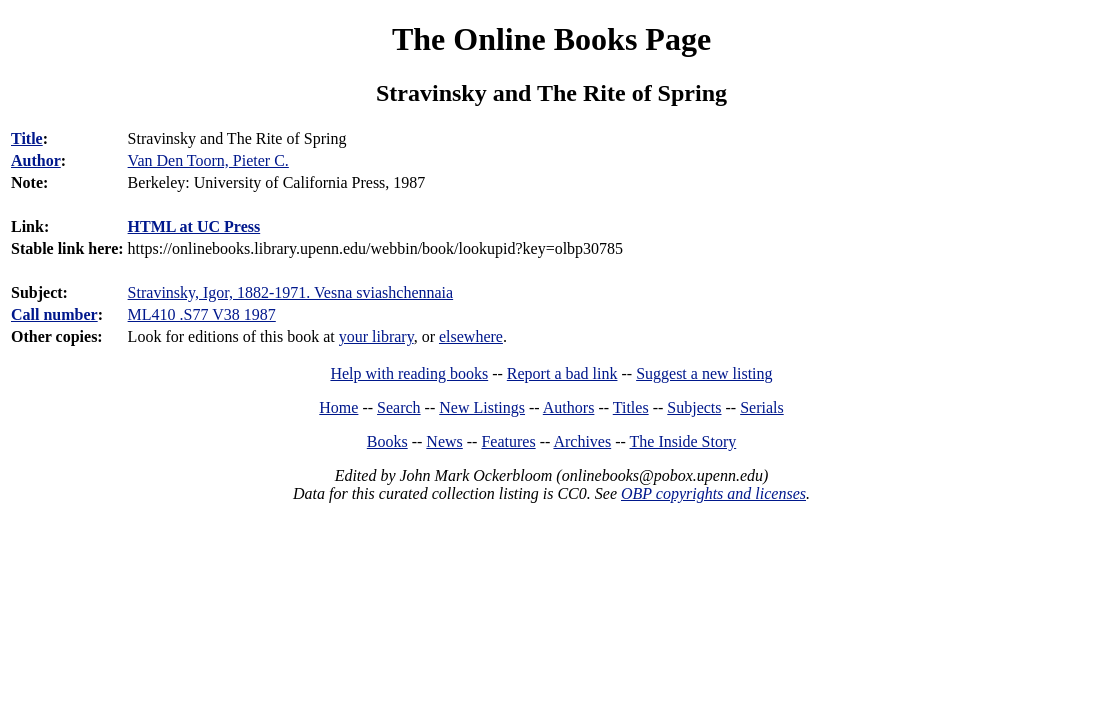 The image size is (1103, 720). Describe the element at coordinates (562, 373) in the screenshot. I see `Report a bad link` at that location.